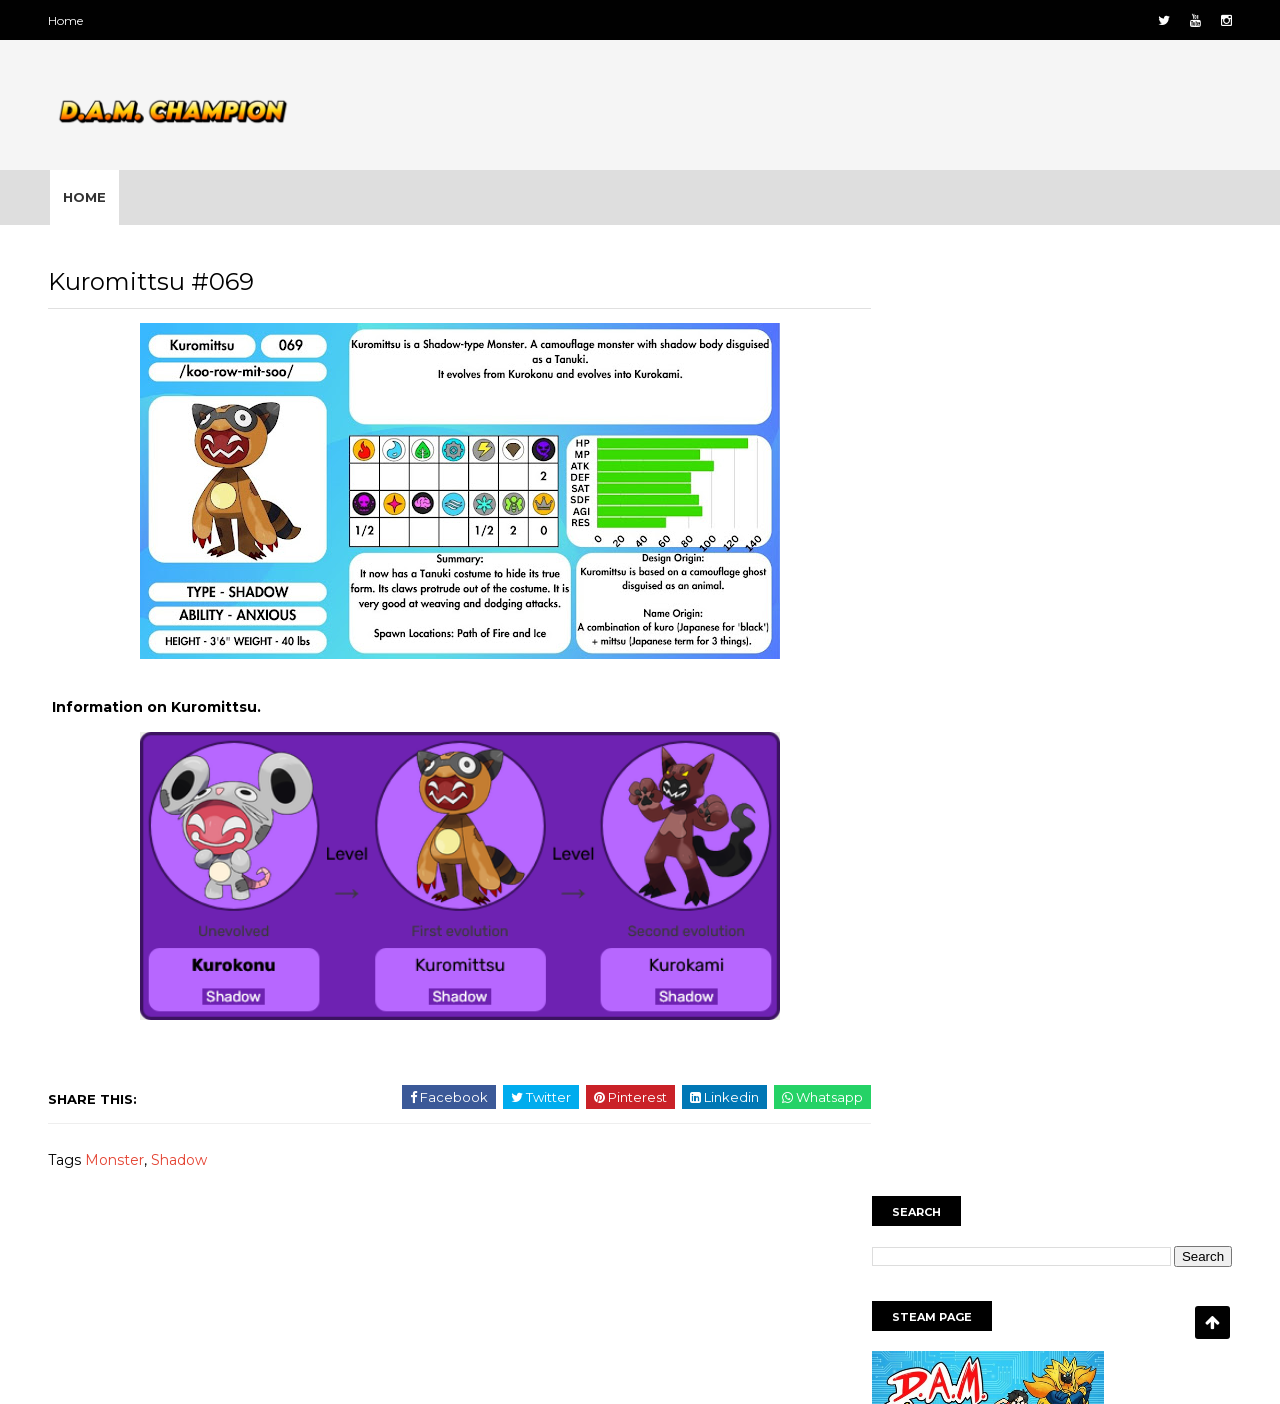 The image size is (1280, 1404). I want to click on Mental, so click(1074, 1068).